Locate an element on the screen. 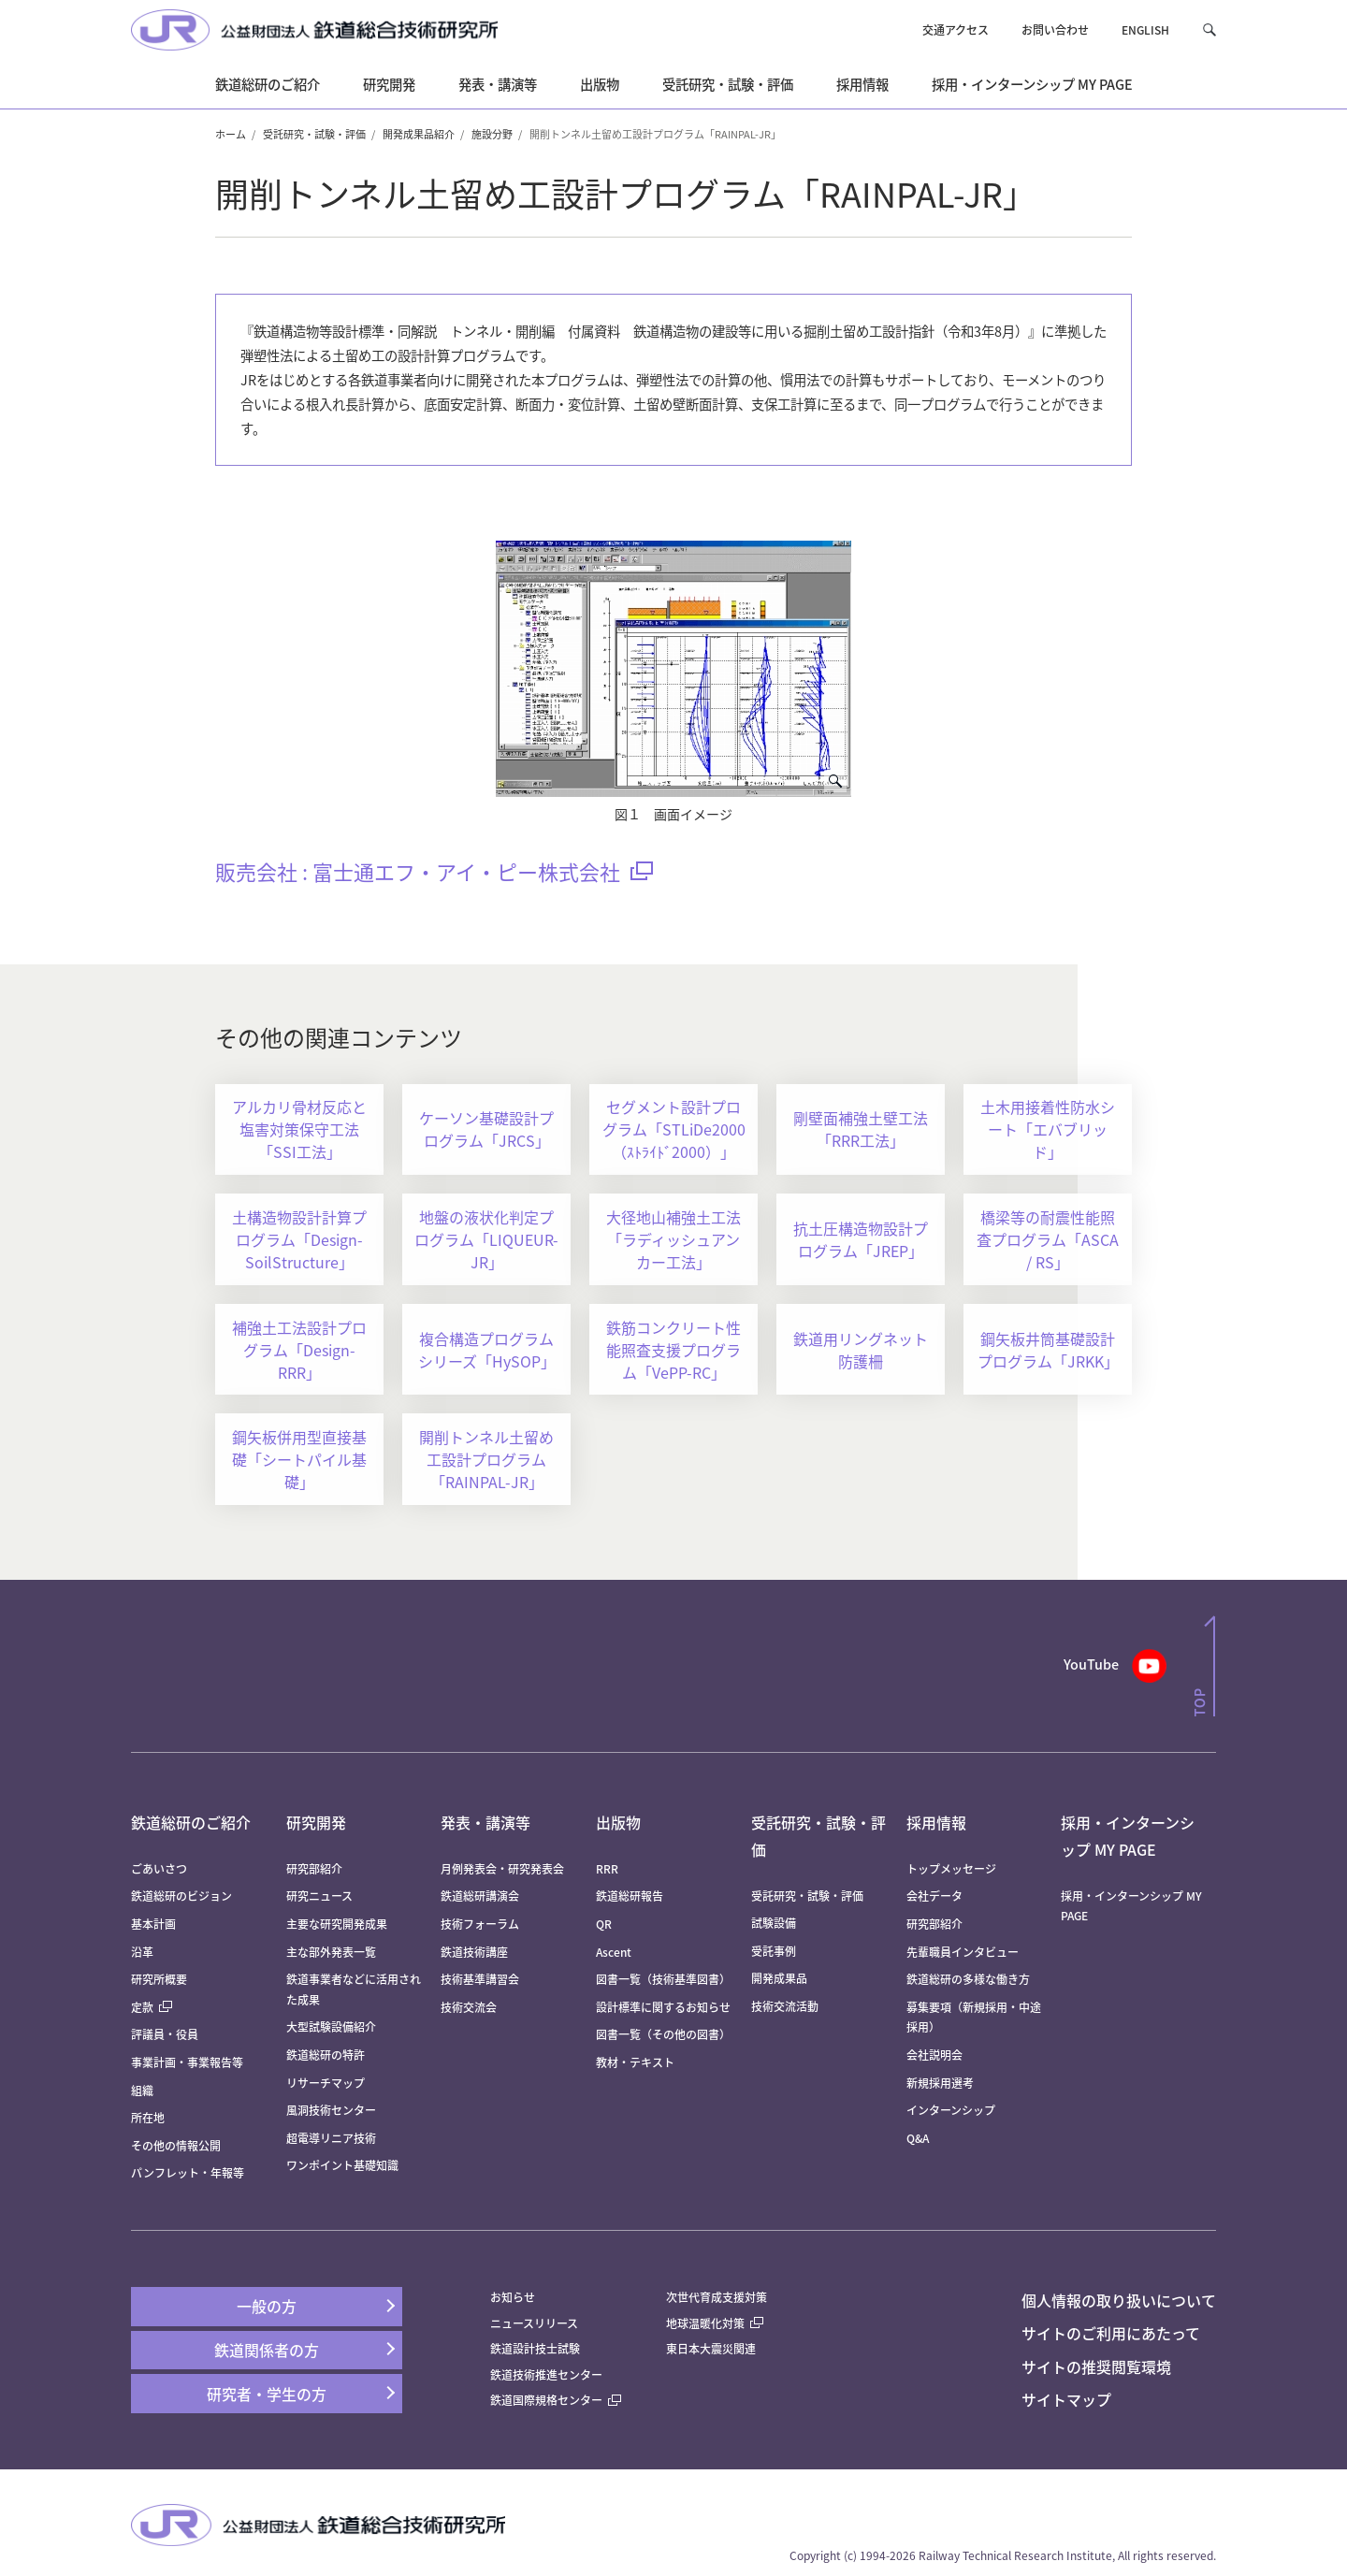  図書一覧（その他の図書） is located at coordinates (663, 2034).